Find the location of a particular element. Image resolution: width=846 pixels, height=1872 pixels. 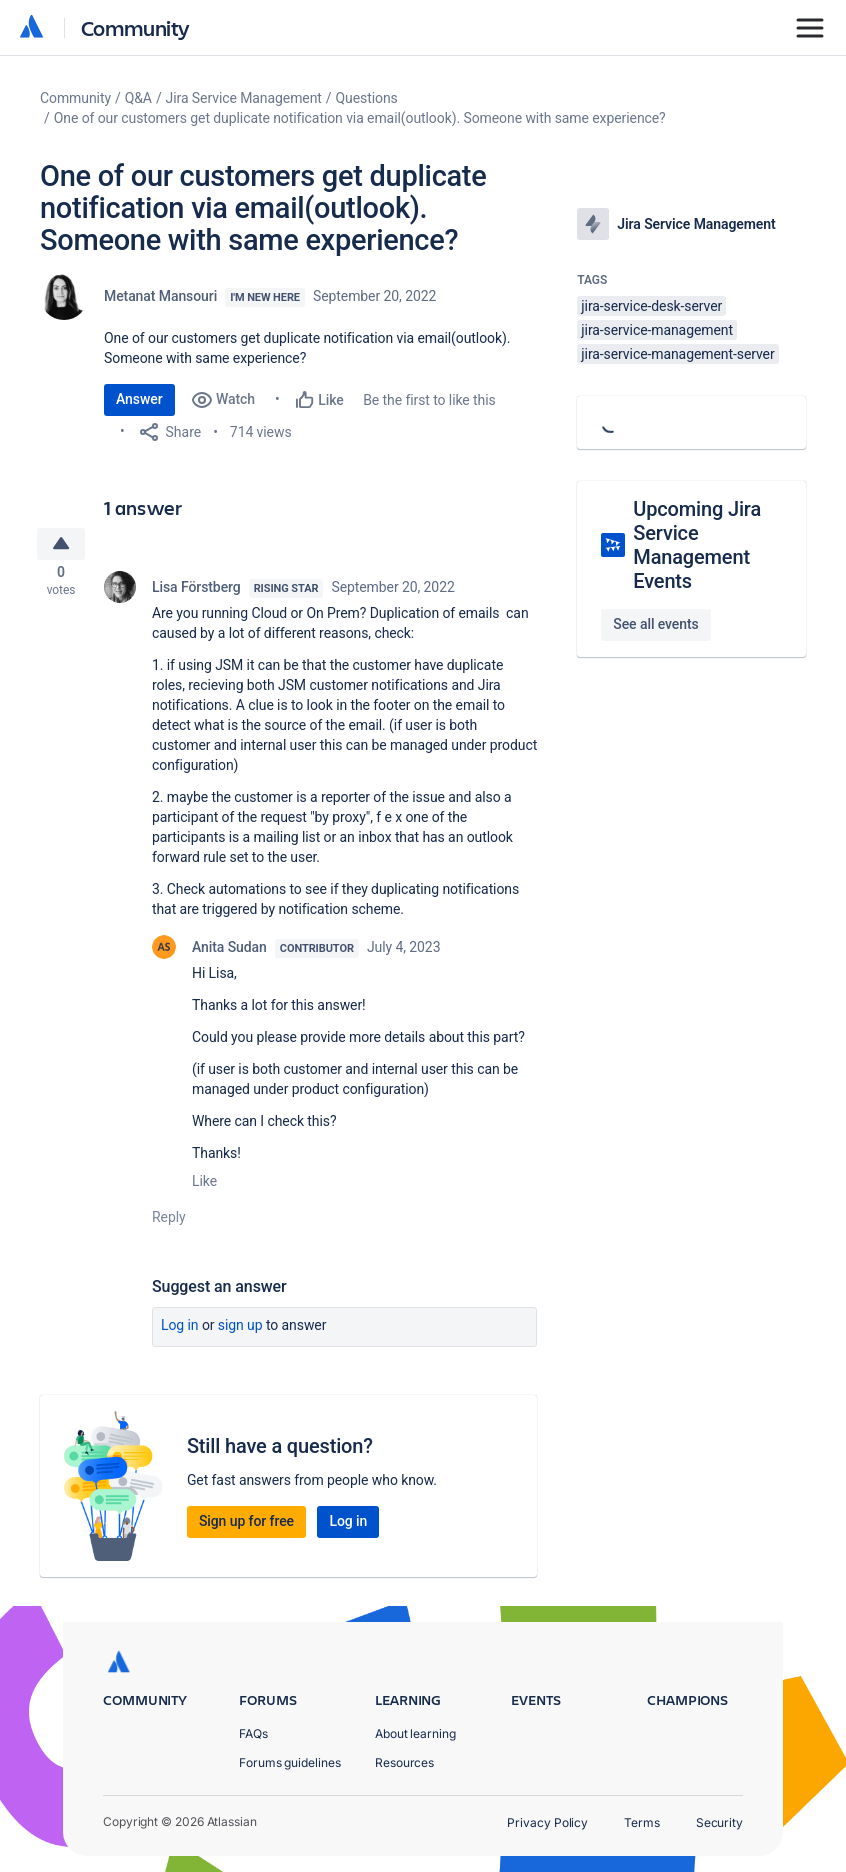

jira-service-management-server is located at coordinates (677, 354).